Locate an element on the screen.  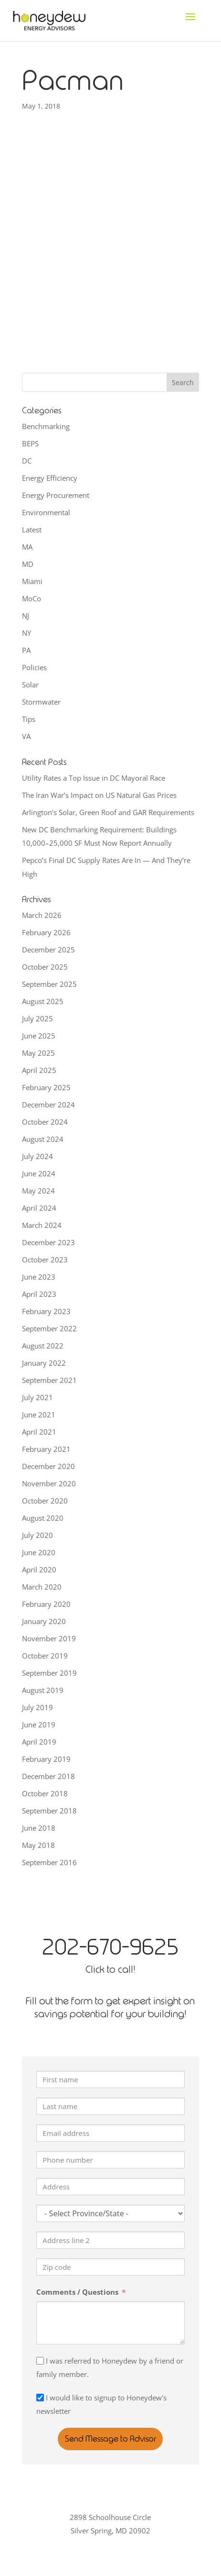
202-670-9625 is located at coordinates (110, 1947).